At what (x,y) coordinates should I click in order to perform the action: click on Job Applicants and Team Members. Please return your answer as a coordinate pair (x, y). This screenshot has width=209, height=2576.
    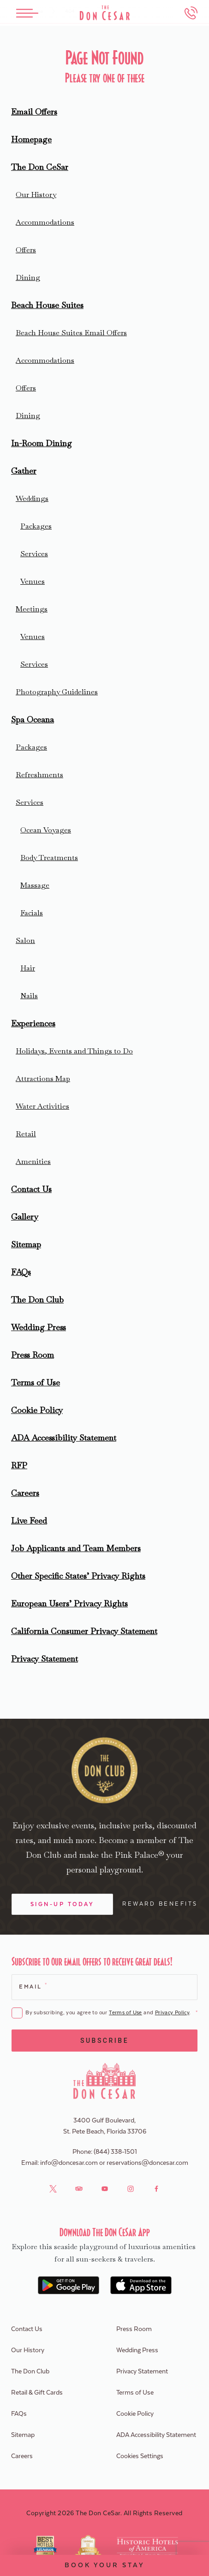
    Looking at the image, I should click on (76, 1548).